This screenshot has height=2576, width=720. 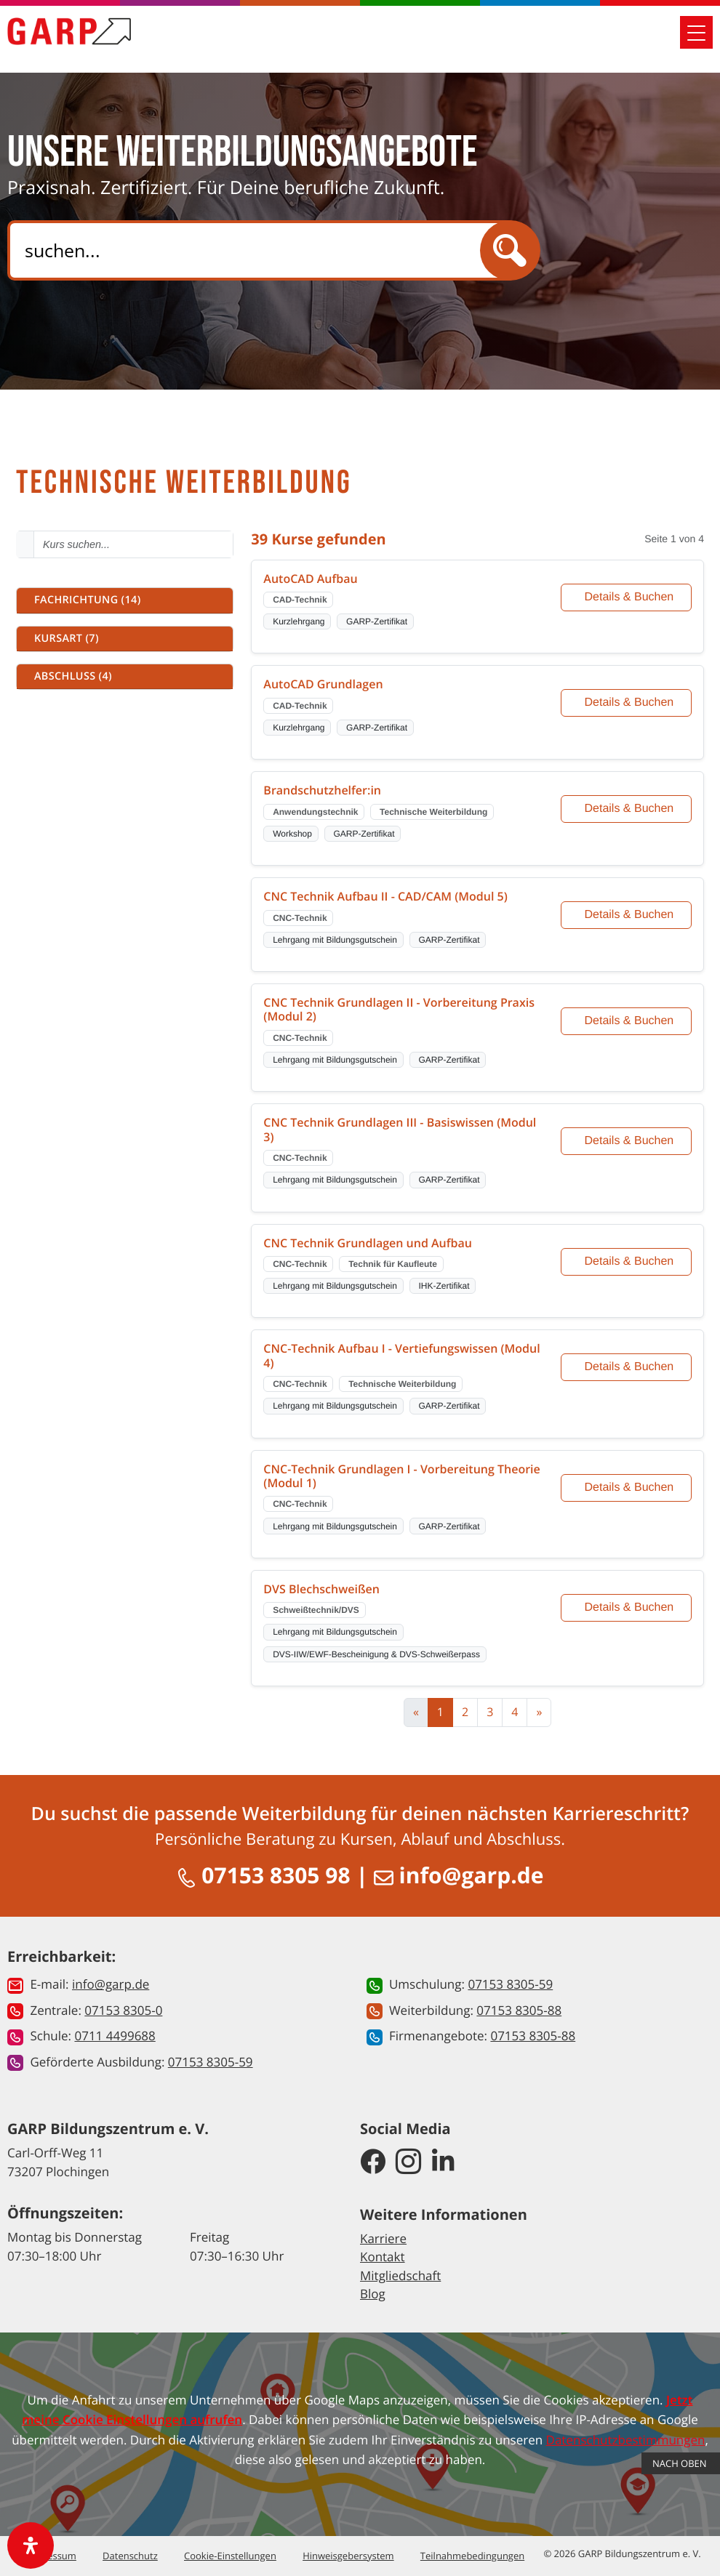 I want to click on [GARP Bildungszentrum auf Instagram], so click(x=408, y=2163).